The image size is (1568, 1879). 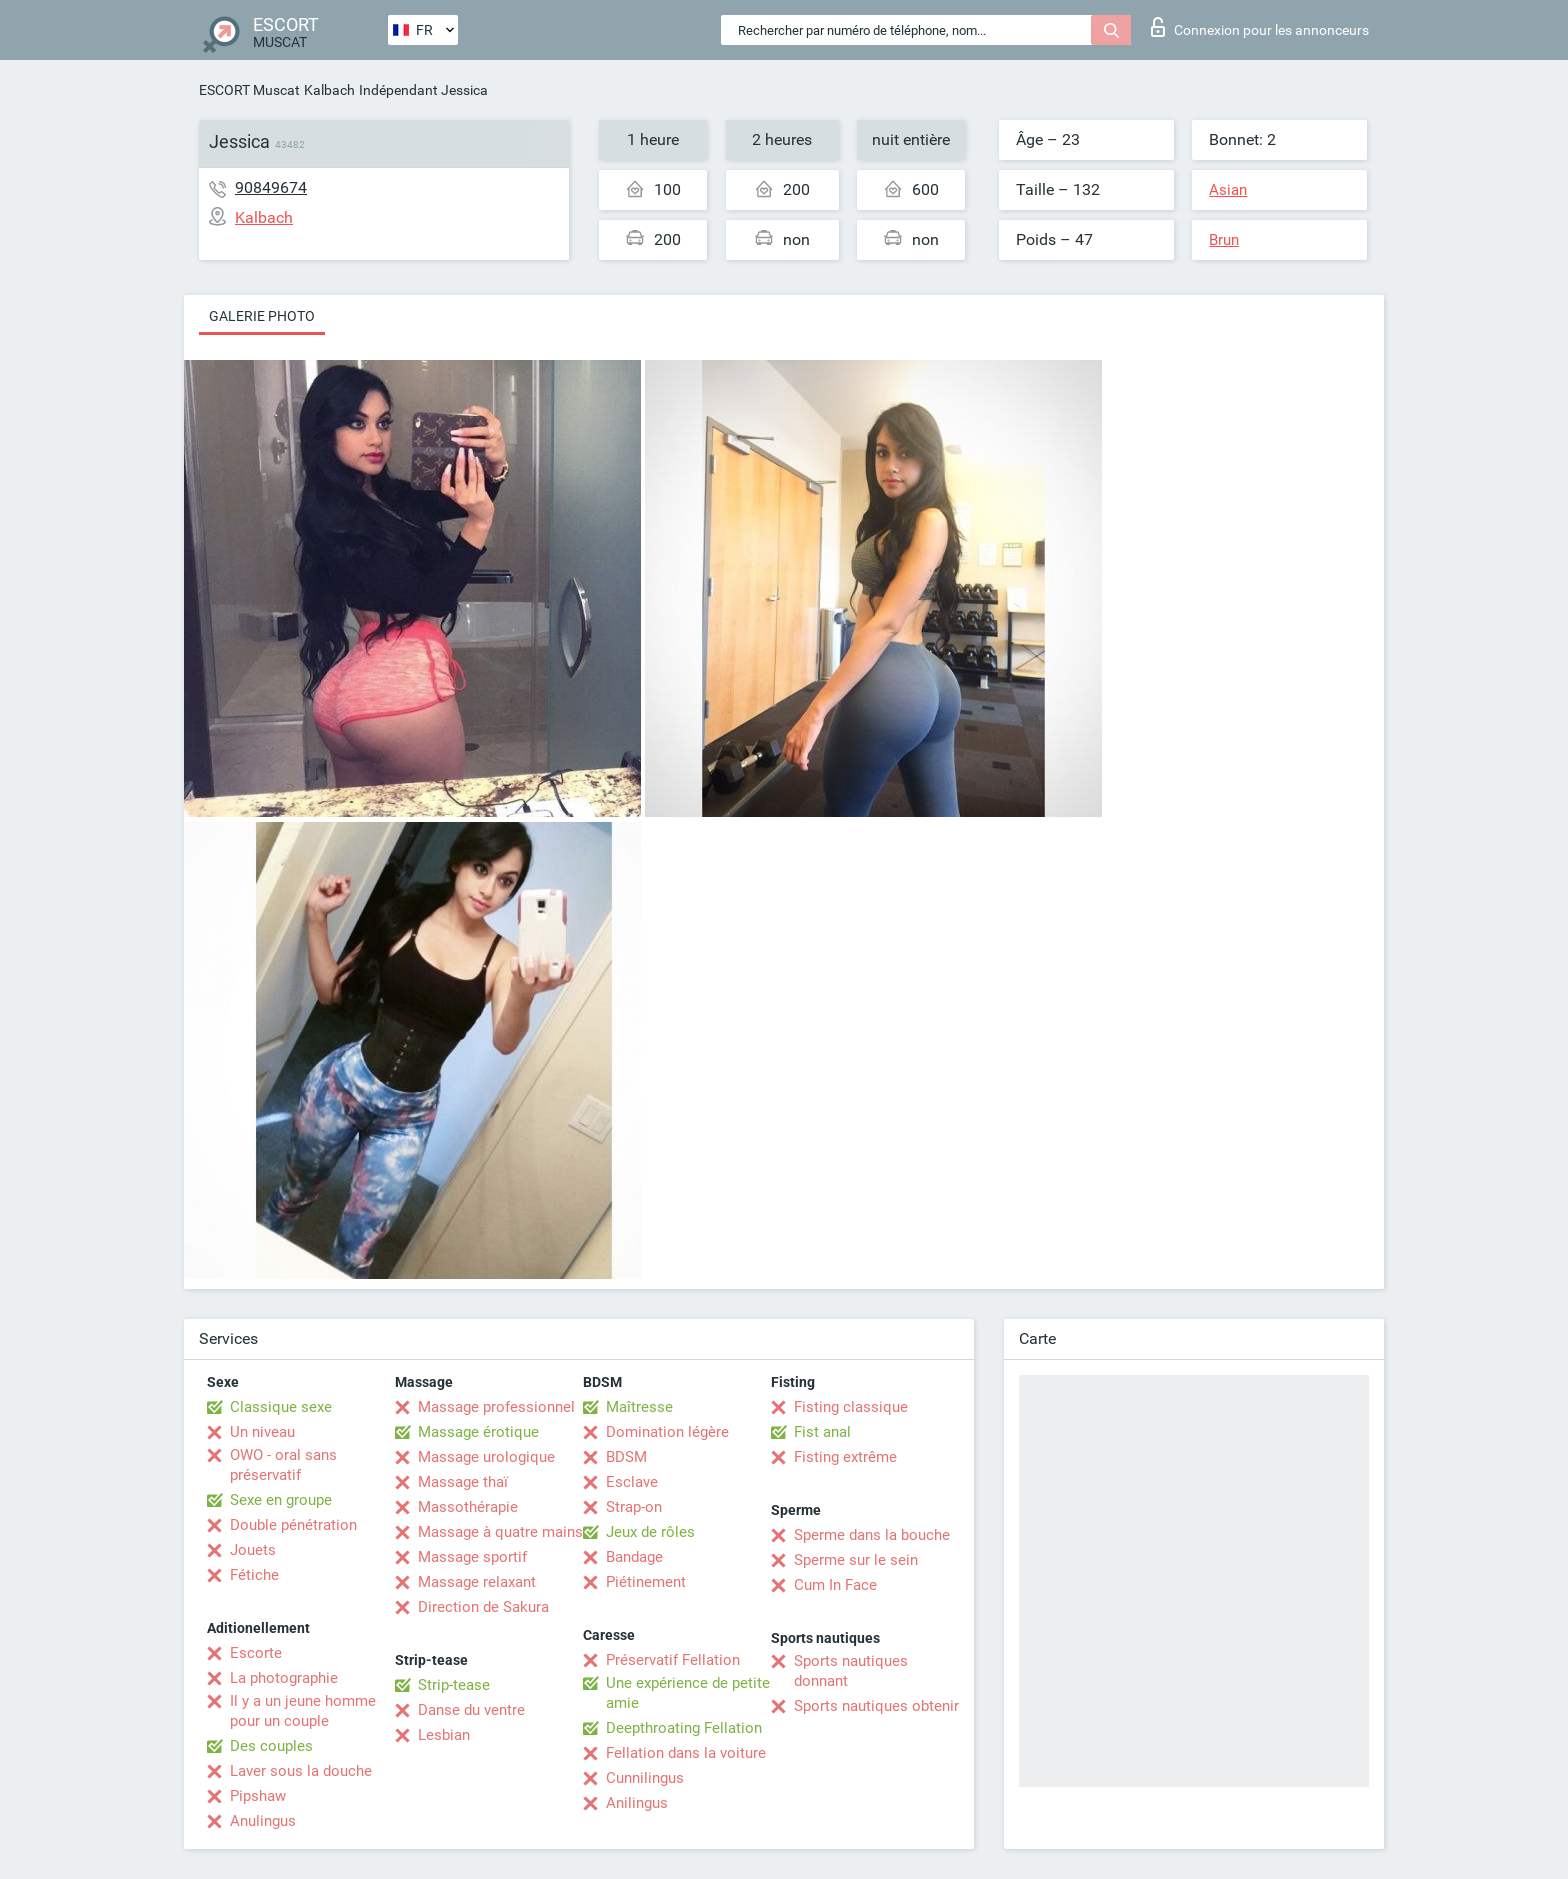 What do you see at coordinates (822, 1432) in the screenshot?
I see `Fist anal` at bounding box center [822, 1432].